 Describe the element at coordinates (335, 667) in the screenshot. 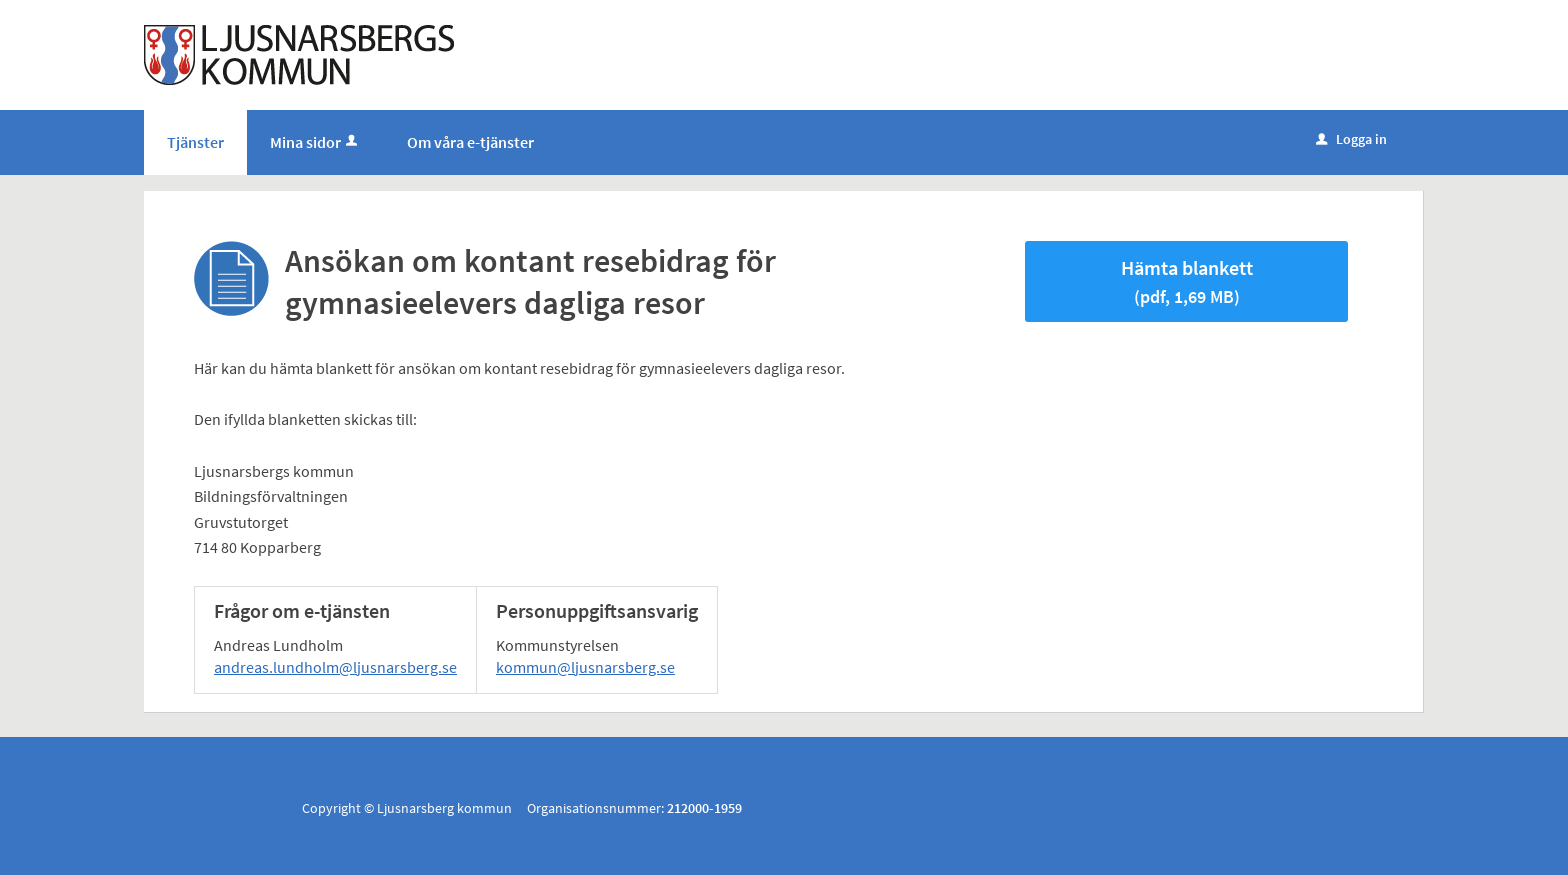

I see `andreas.lundholm@ljusnarsberg.se` at that location.